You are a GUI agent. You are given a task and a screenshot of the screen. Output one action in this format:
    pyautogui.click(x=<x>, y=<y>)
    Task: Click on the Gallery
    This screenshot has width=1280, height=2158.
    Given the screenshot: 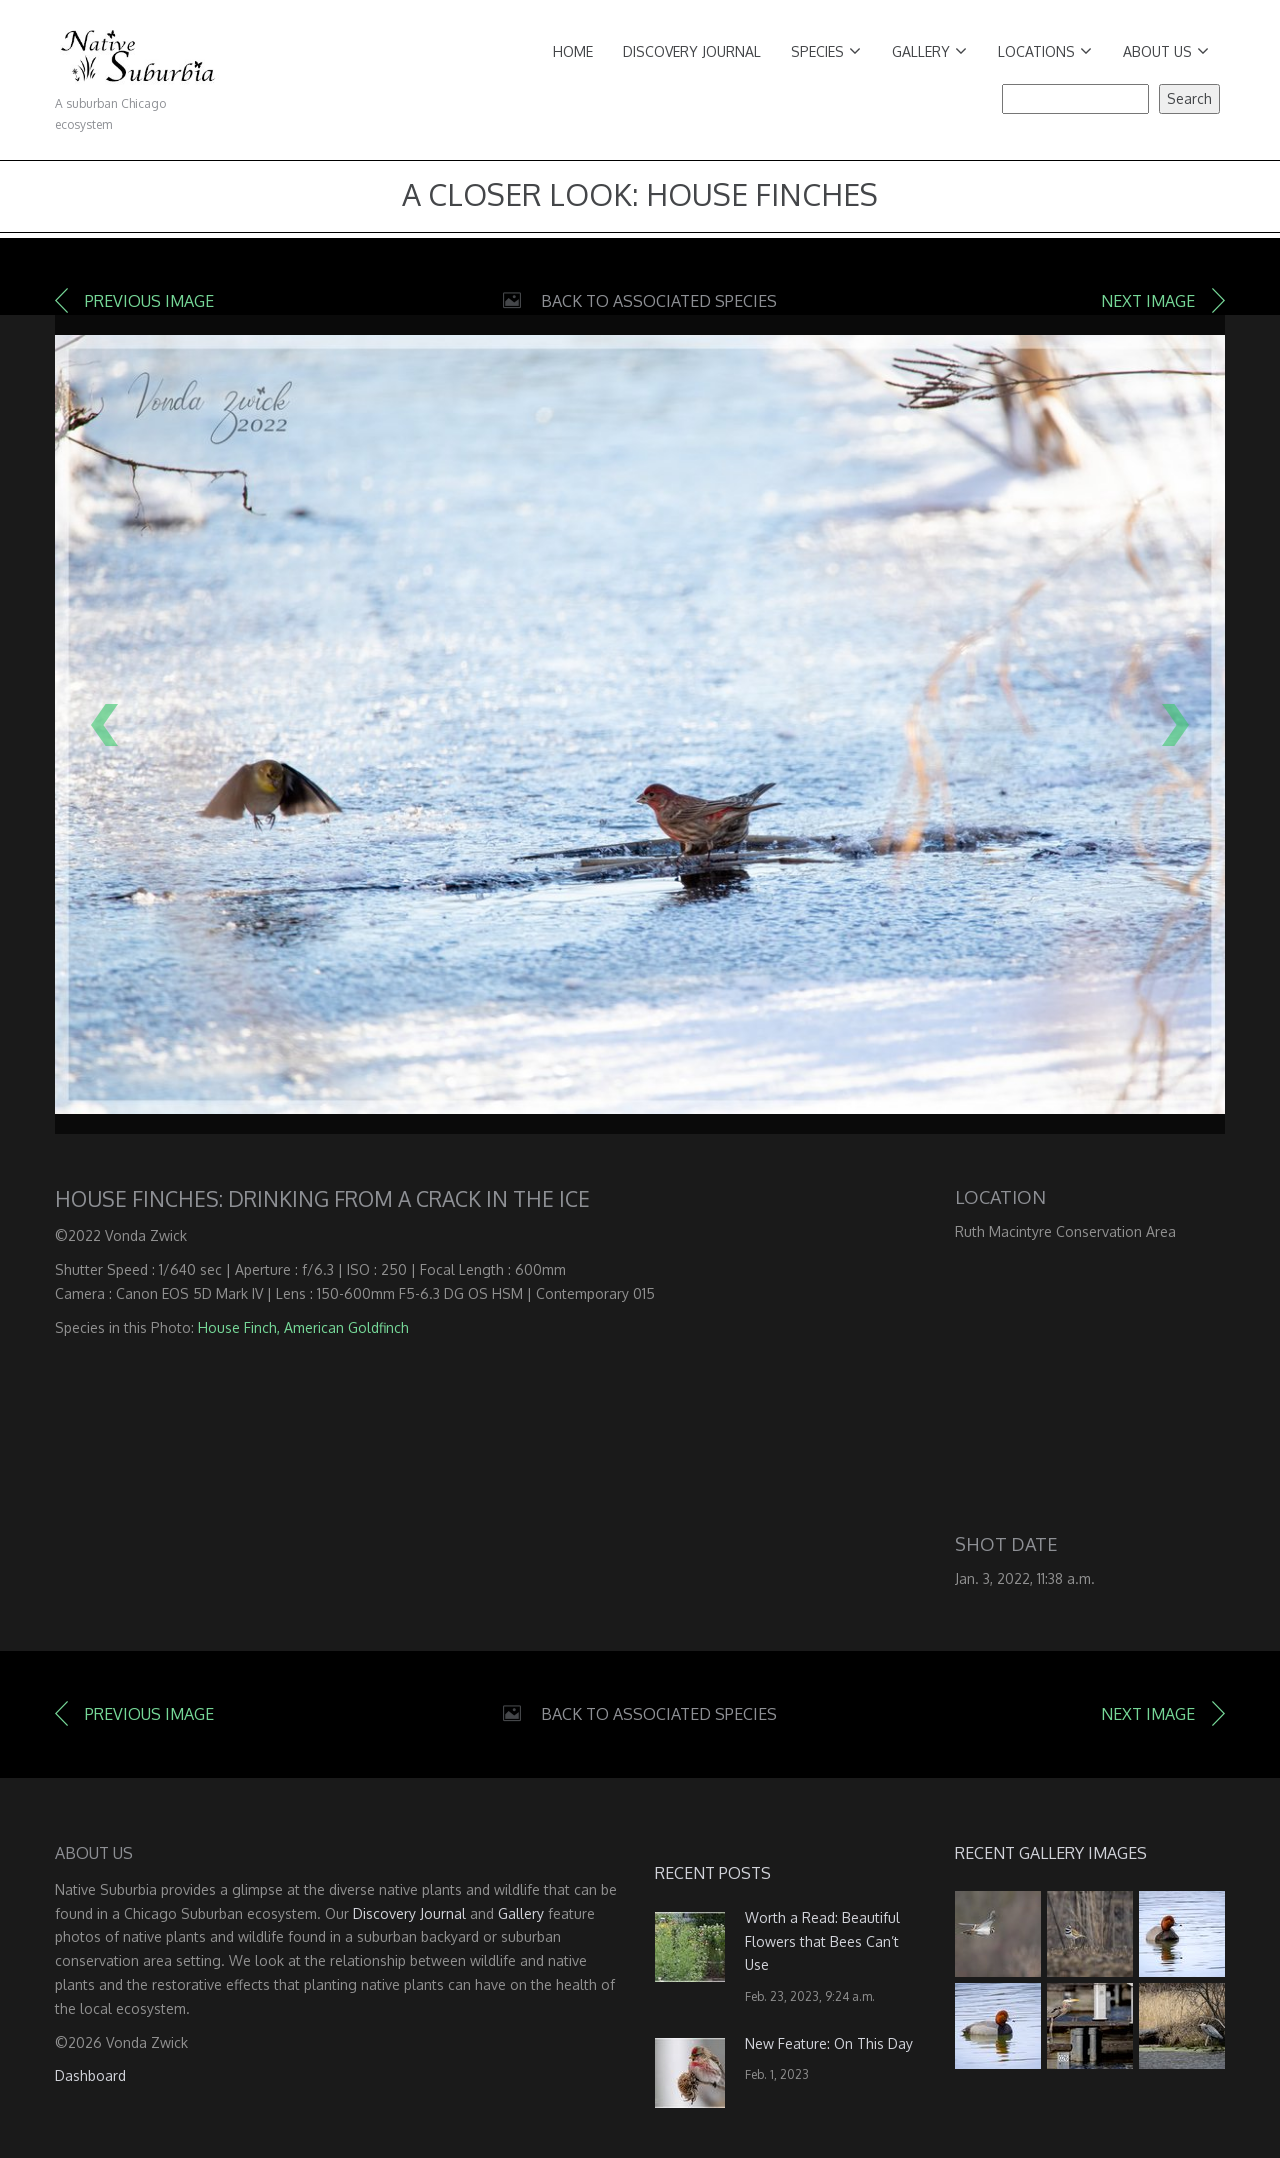 What is the action you would take?
    pyautogui.click(x=929, y=51)
    